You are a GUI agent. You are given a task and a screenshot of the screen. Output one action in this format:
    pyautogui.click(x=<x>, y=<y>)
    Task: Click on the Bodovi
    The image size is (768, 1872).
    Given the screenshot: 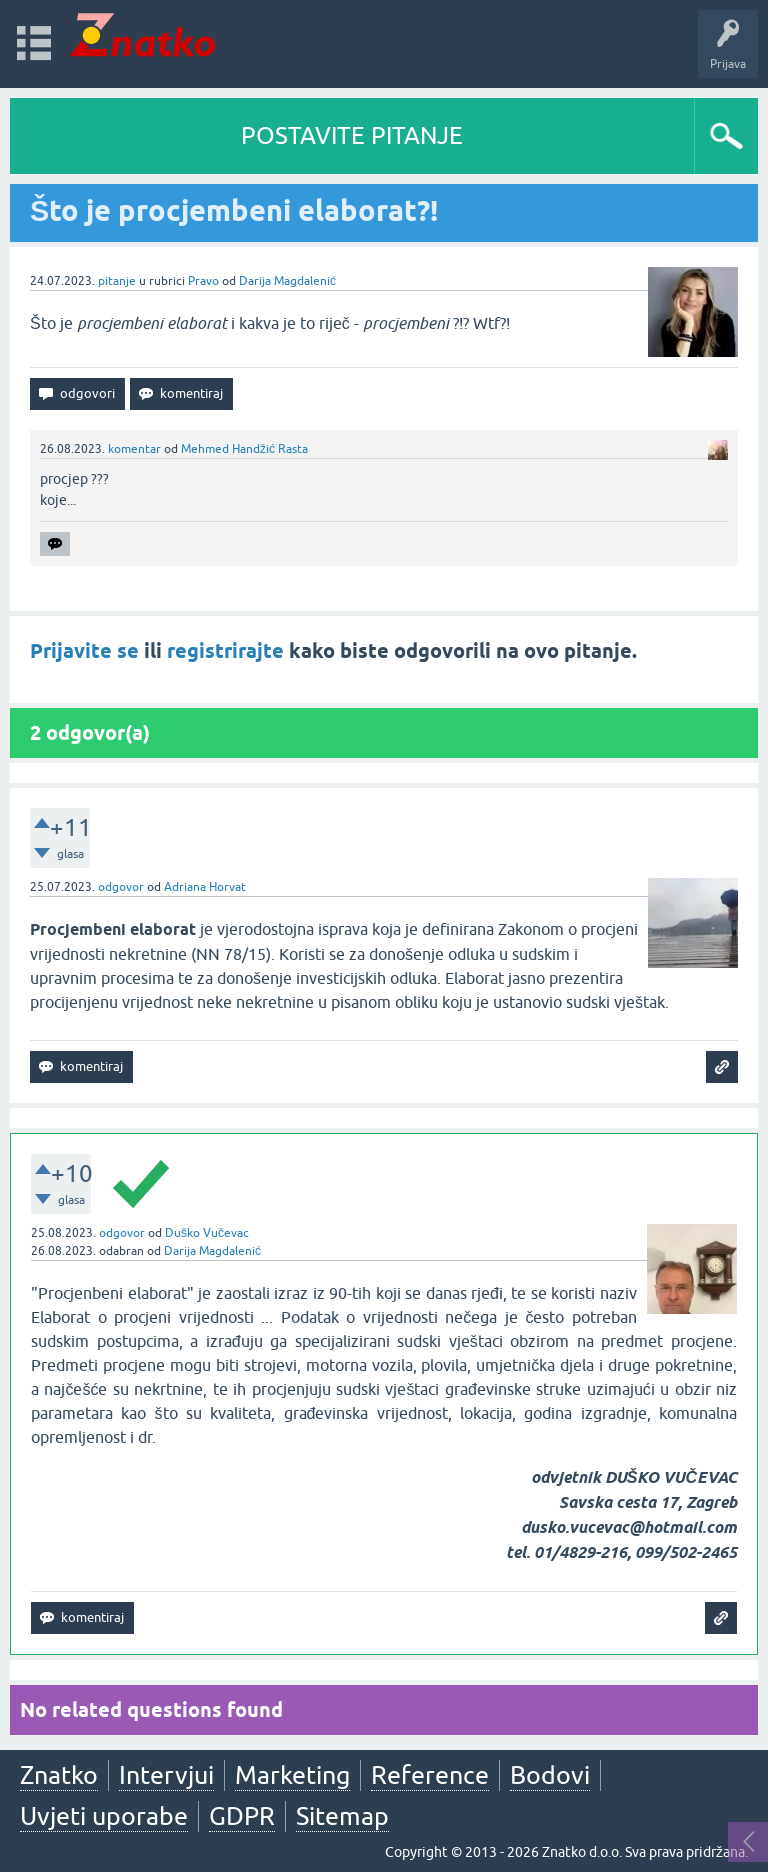 What is the action you would take?
    pyautogui.click(x=550, y=1775)
    